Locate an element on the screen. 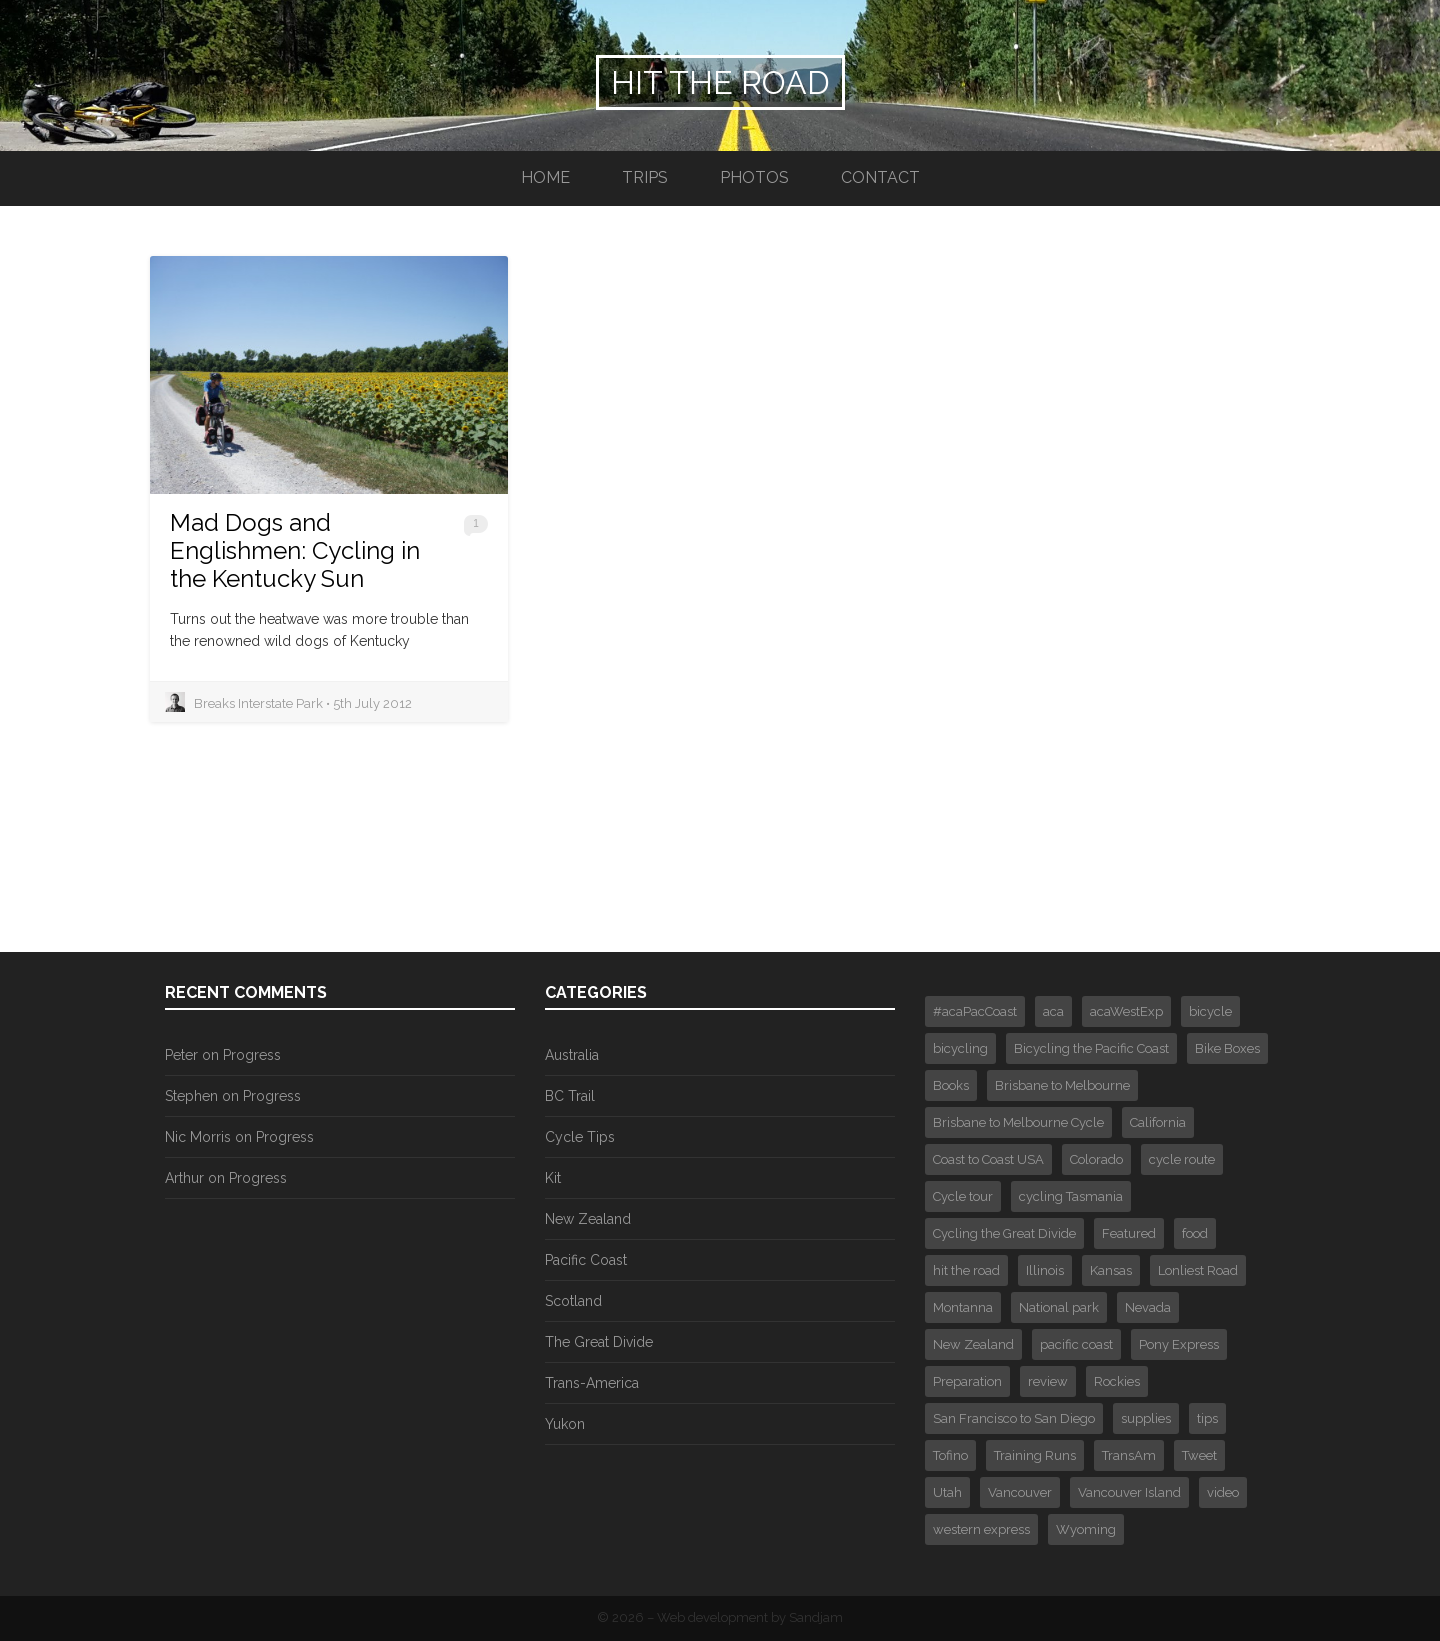 This screenshot has width=1440, height=1641. Featured [Featured (30 items)] is located at coordinates (1129, 1233).